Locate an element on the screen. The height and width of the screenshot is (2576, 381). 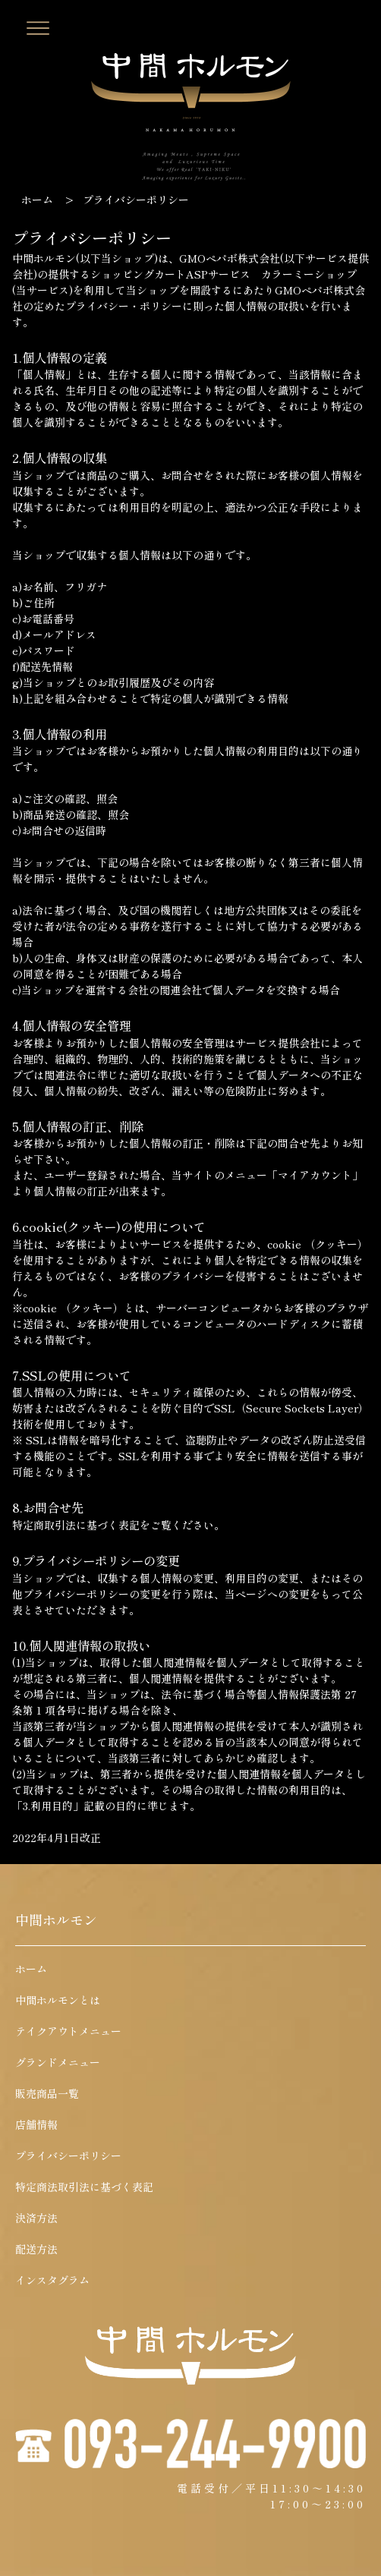
インスタグラム is located at coordinates (52, 2280).